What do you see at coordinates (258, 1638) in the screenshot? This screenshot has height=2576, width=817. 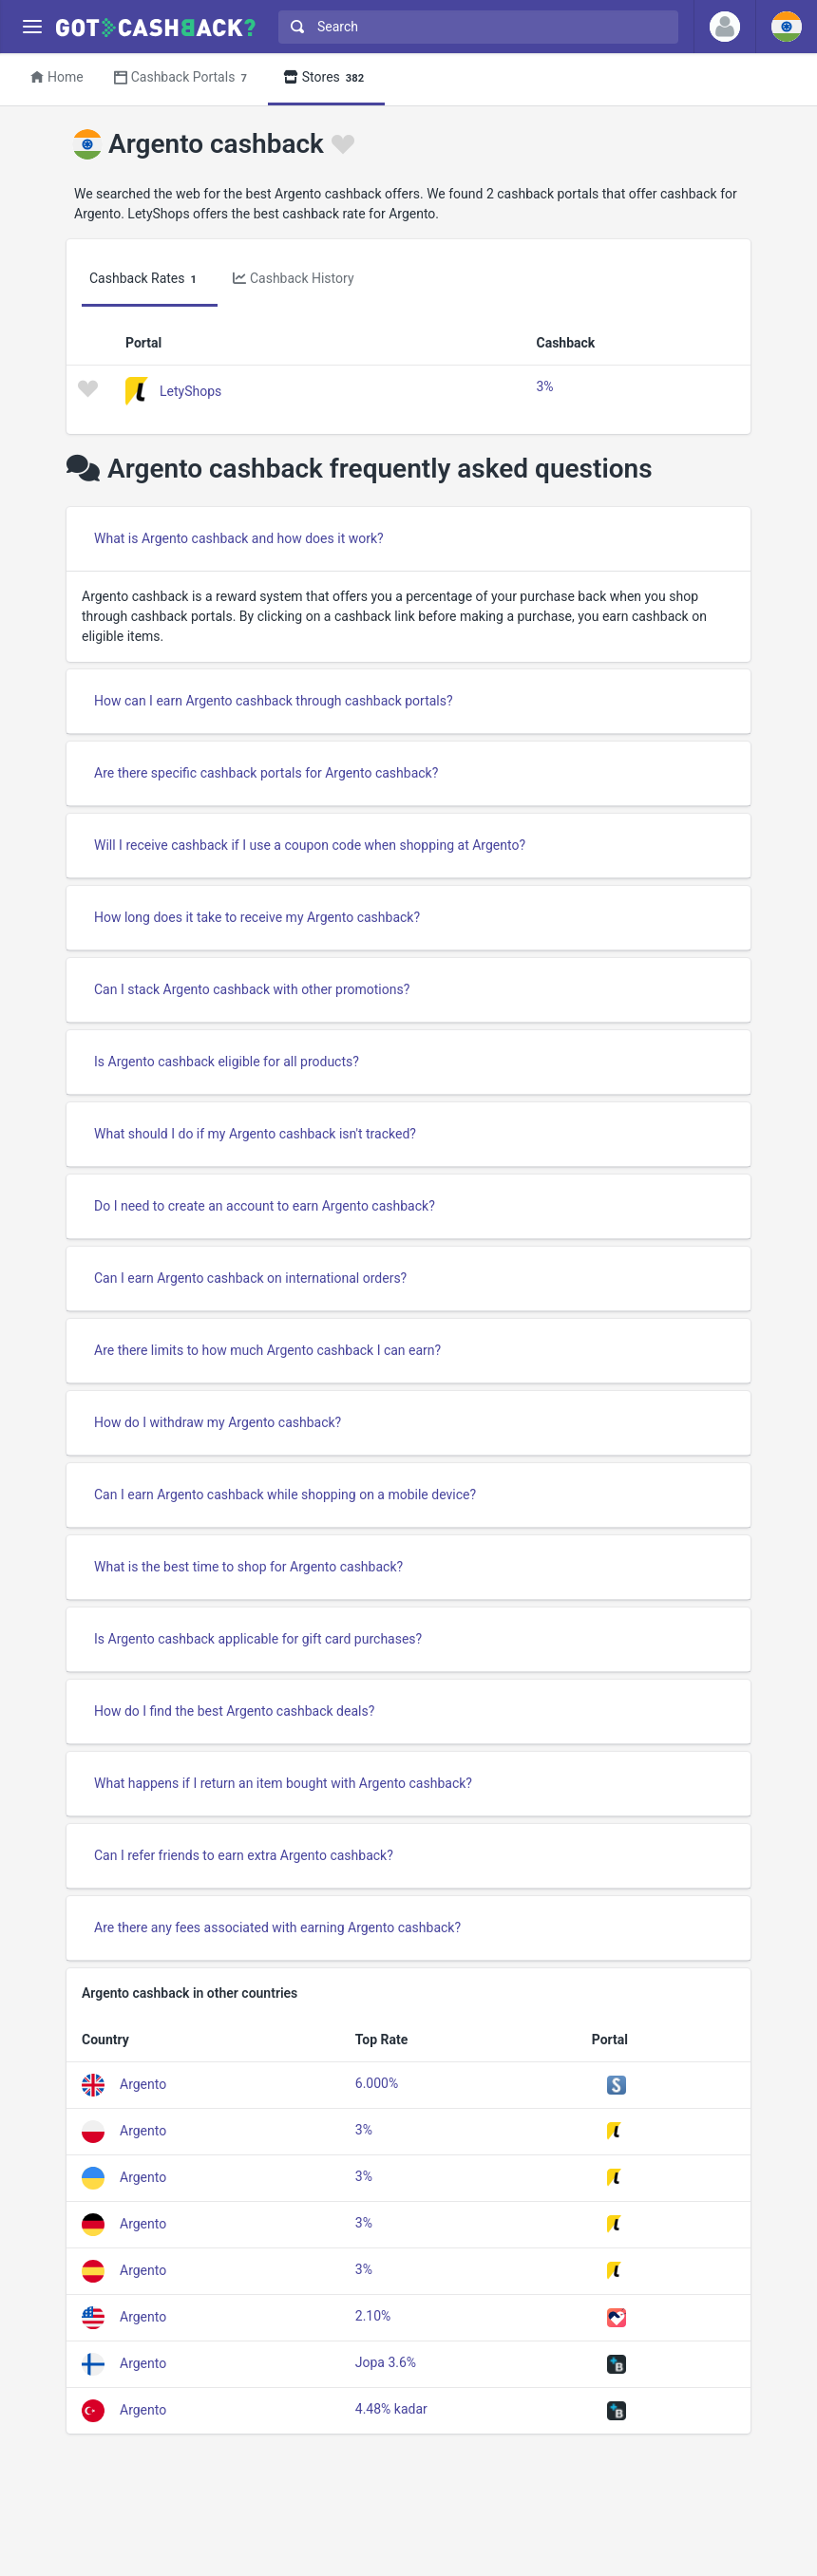 I see `Is Argento cashback applicable for gift card purchases?` at bounding box center [258, 1638].